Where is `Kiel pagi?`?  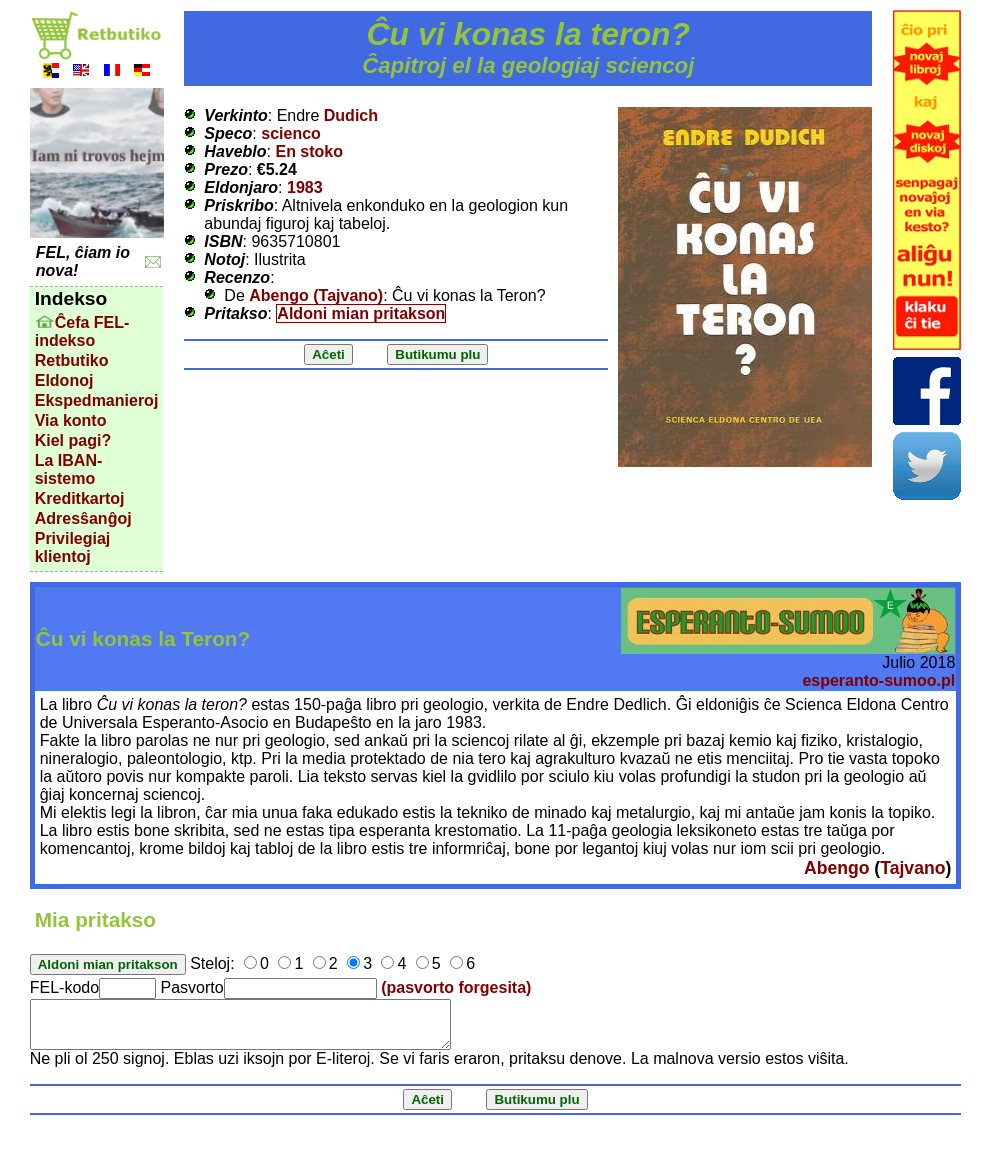
Kiel pagi? is located at coordinates (73, 440).